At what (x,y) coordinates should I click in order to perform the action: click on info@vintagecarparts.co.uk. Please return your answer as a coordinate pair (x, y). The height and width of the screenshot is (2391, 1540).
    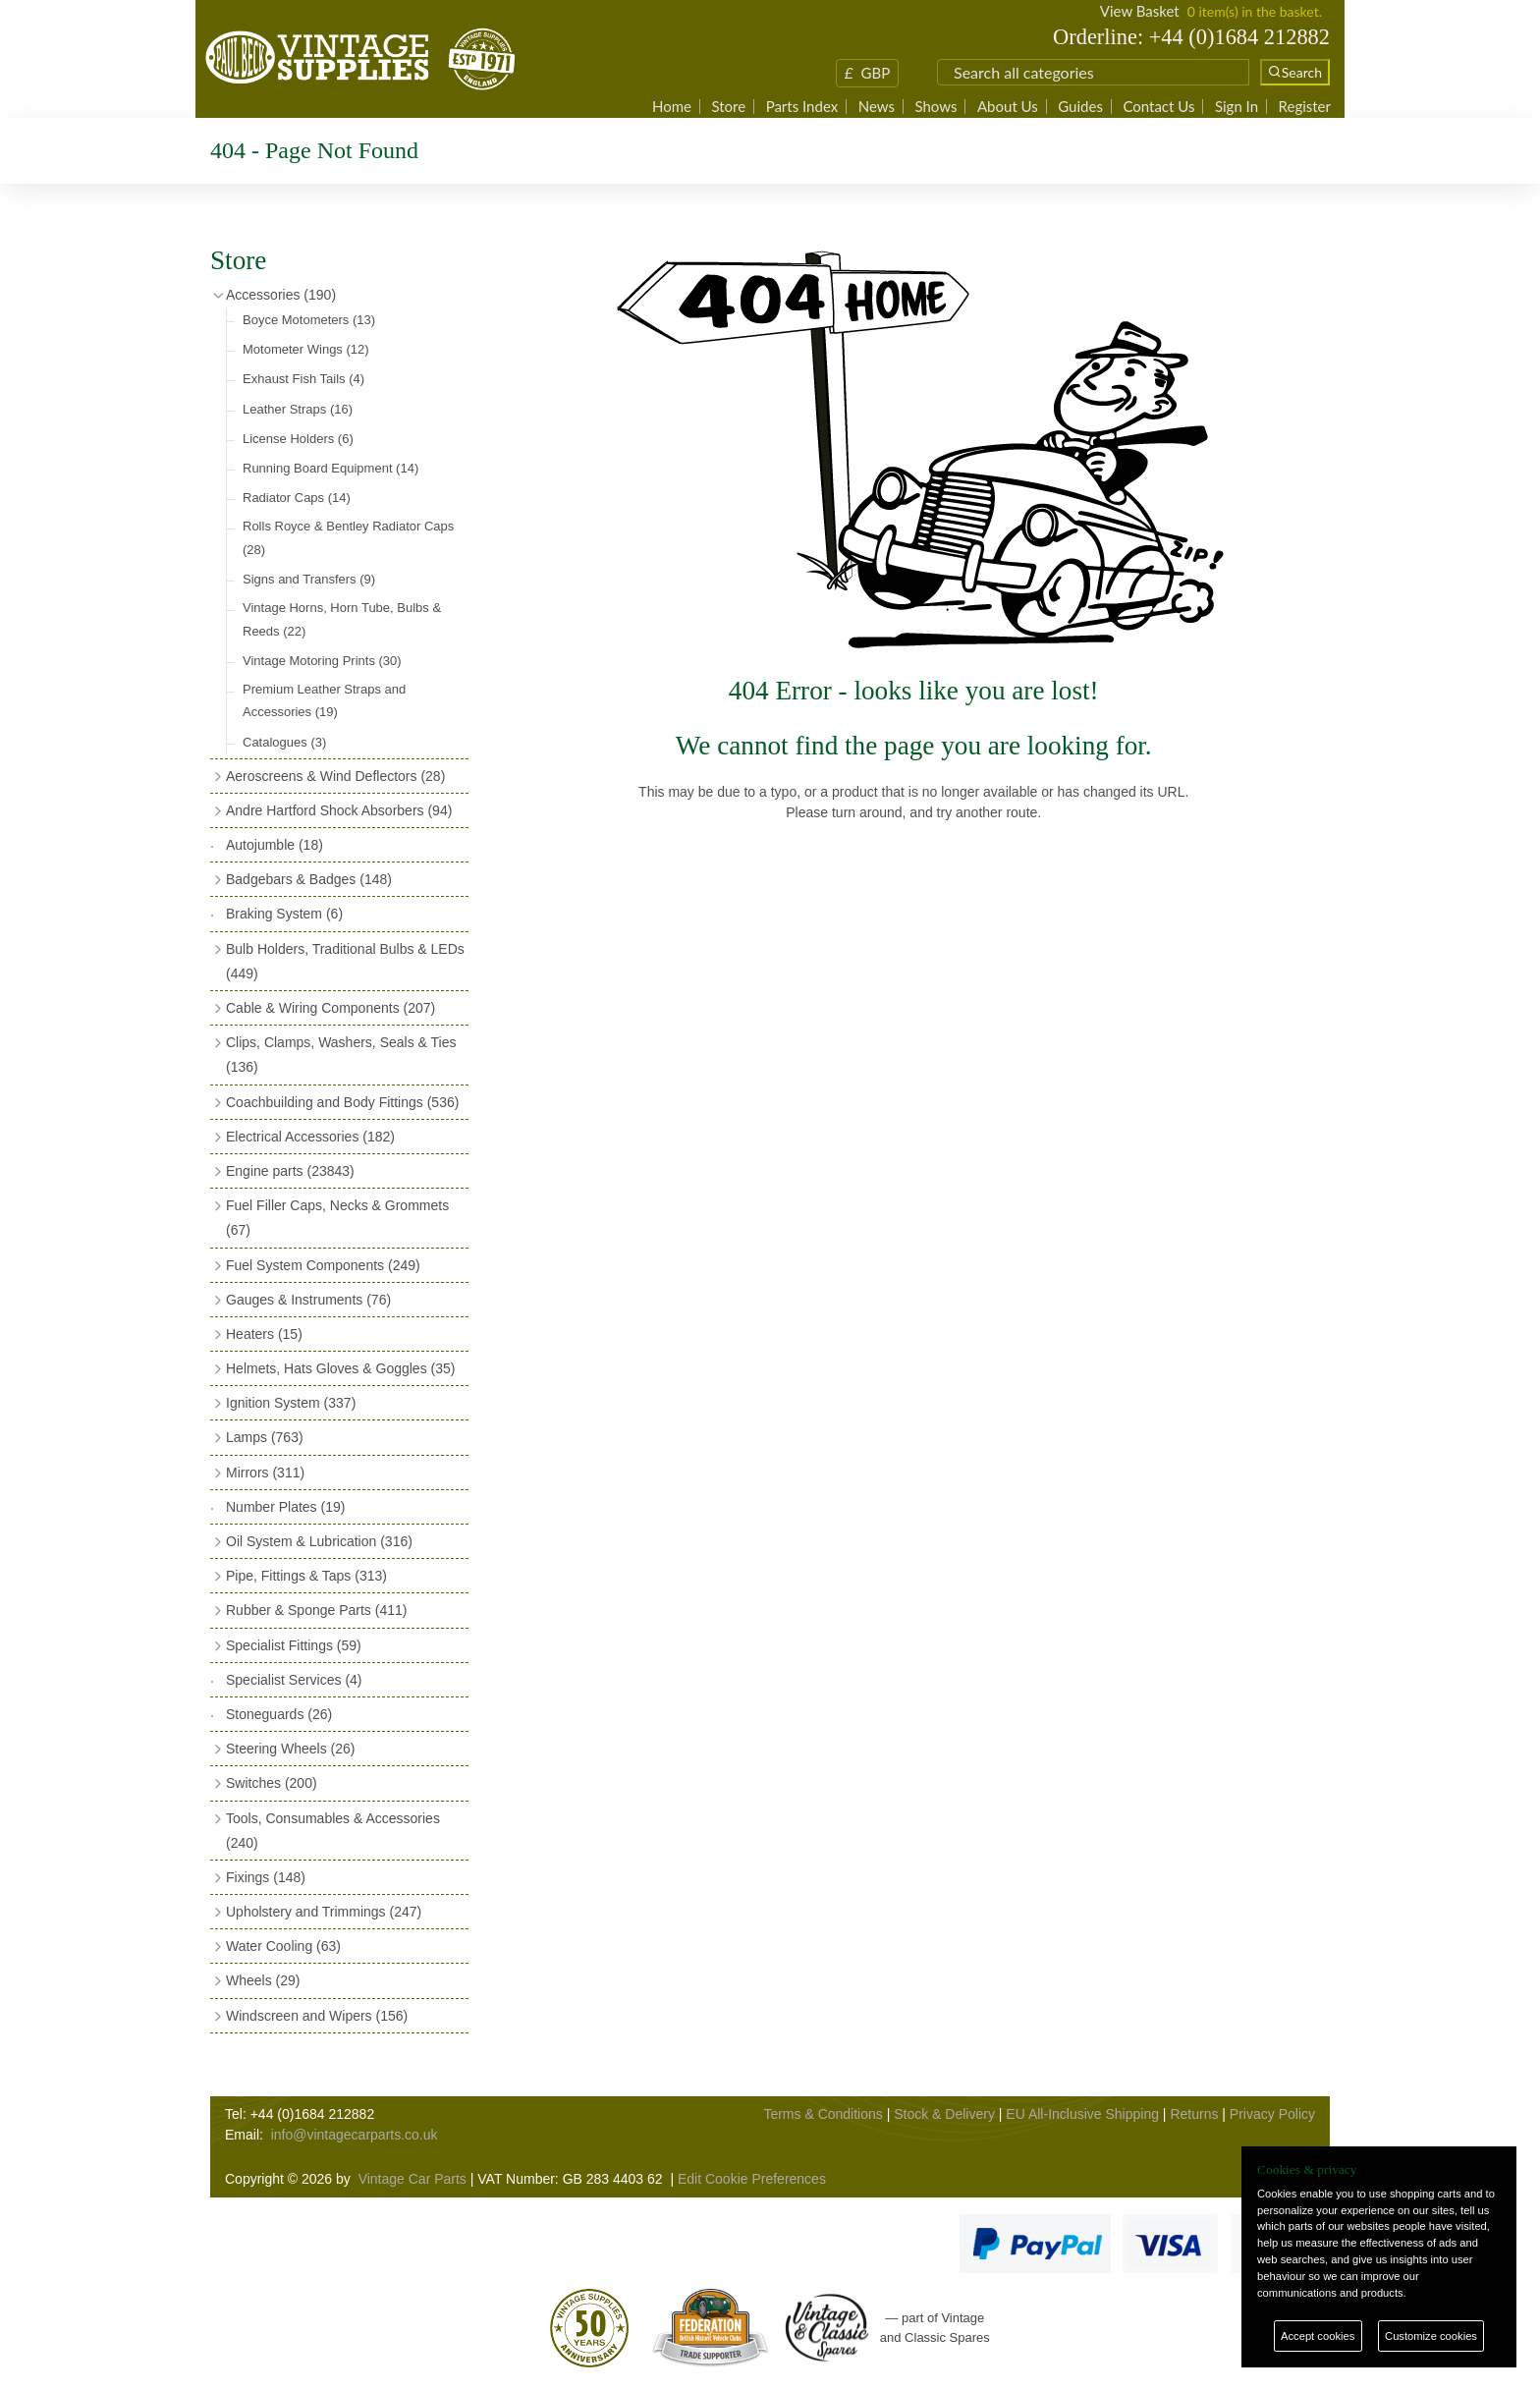
    Looking at the image, I should click on (354, 2134).